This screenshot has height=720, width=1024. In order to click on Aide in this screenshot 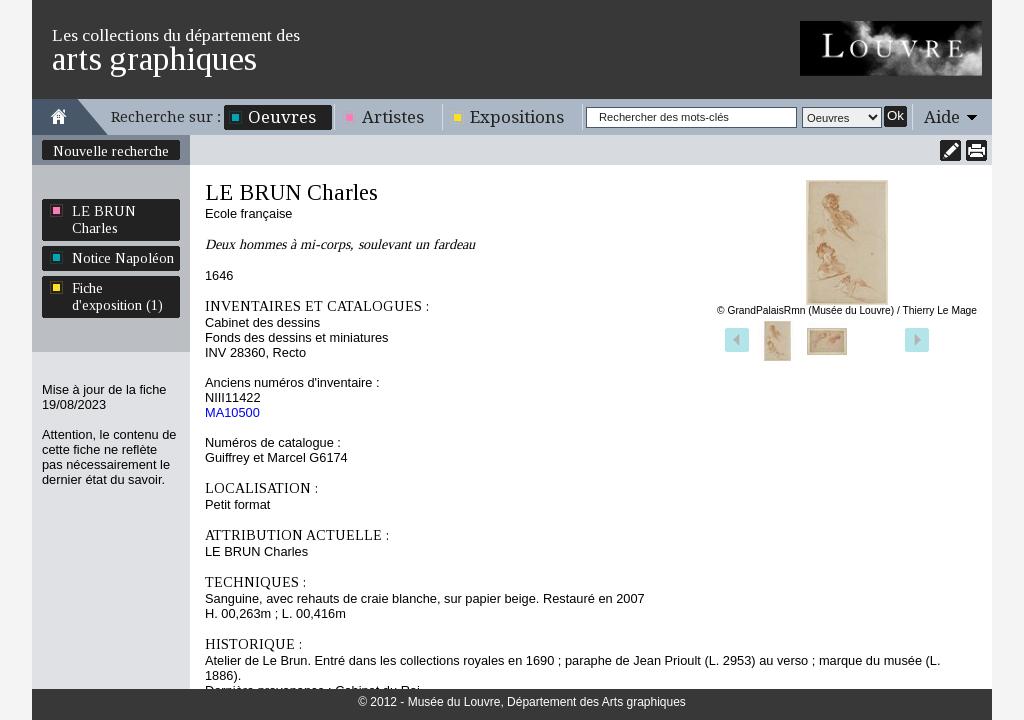, I will do `click(942, 117)`.